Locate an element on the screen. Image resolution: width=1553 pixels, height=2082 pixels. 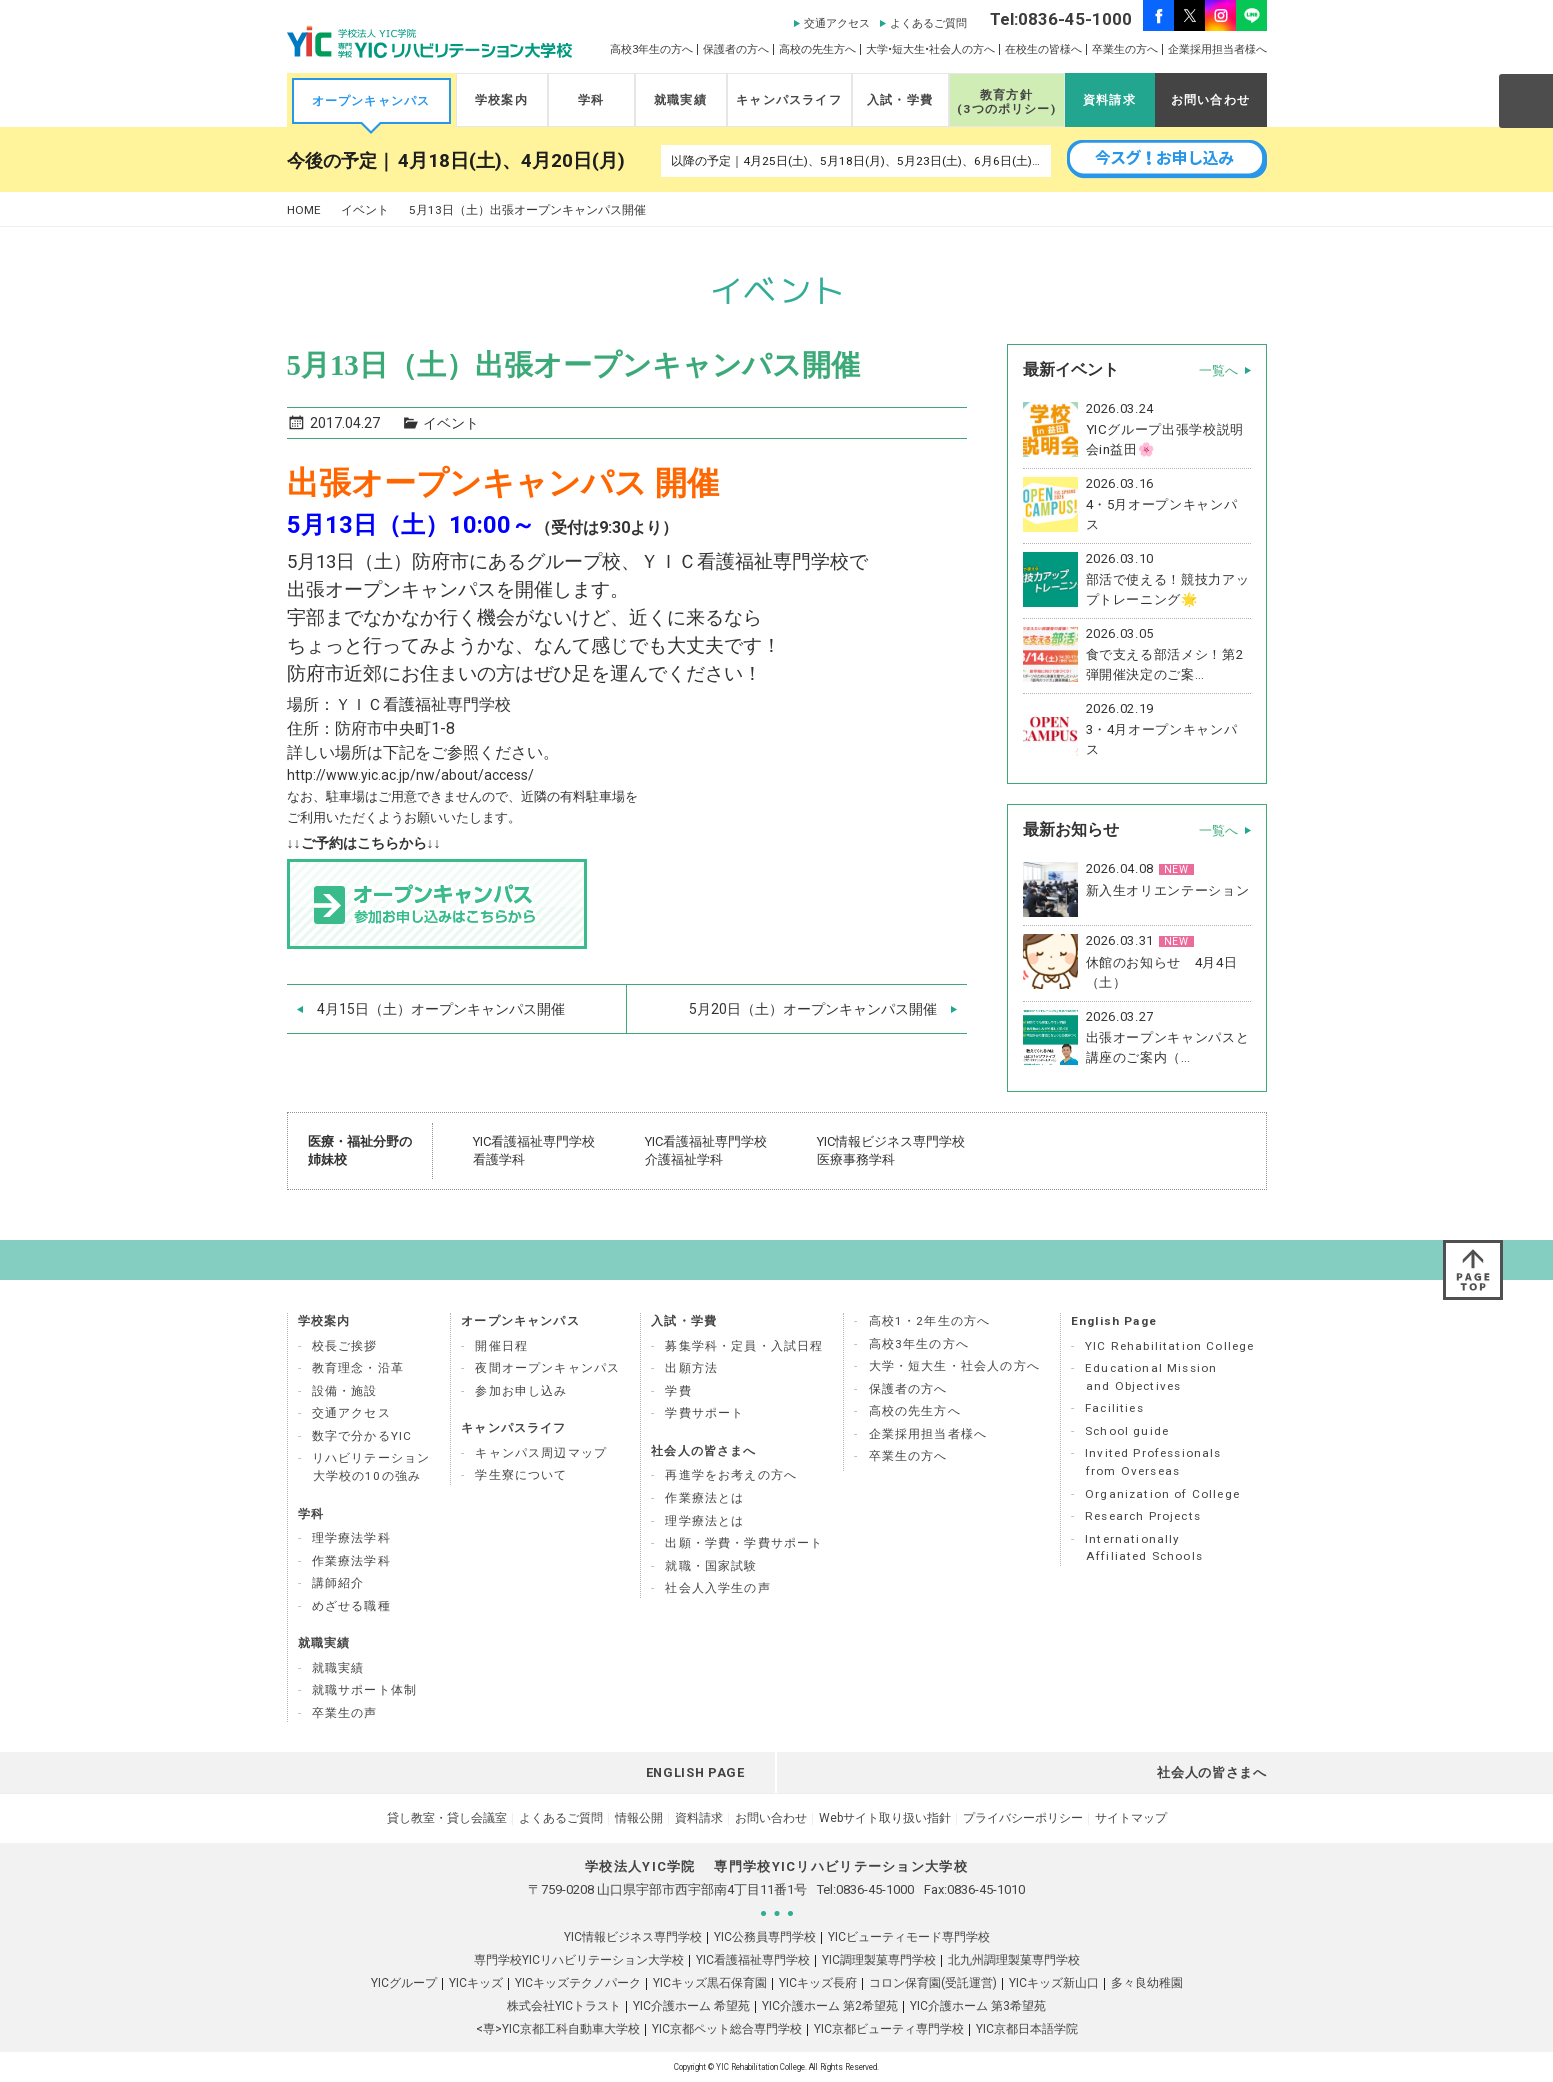
作業療法とは is located at coordinates (704, 1498).